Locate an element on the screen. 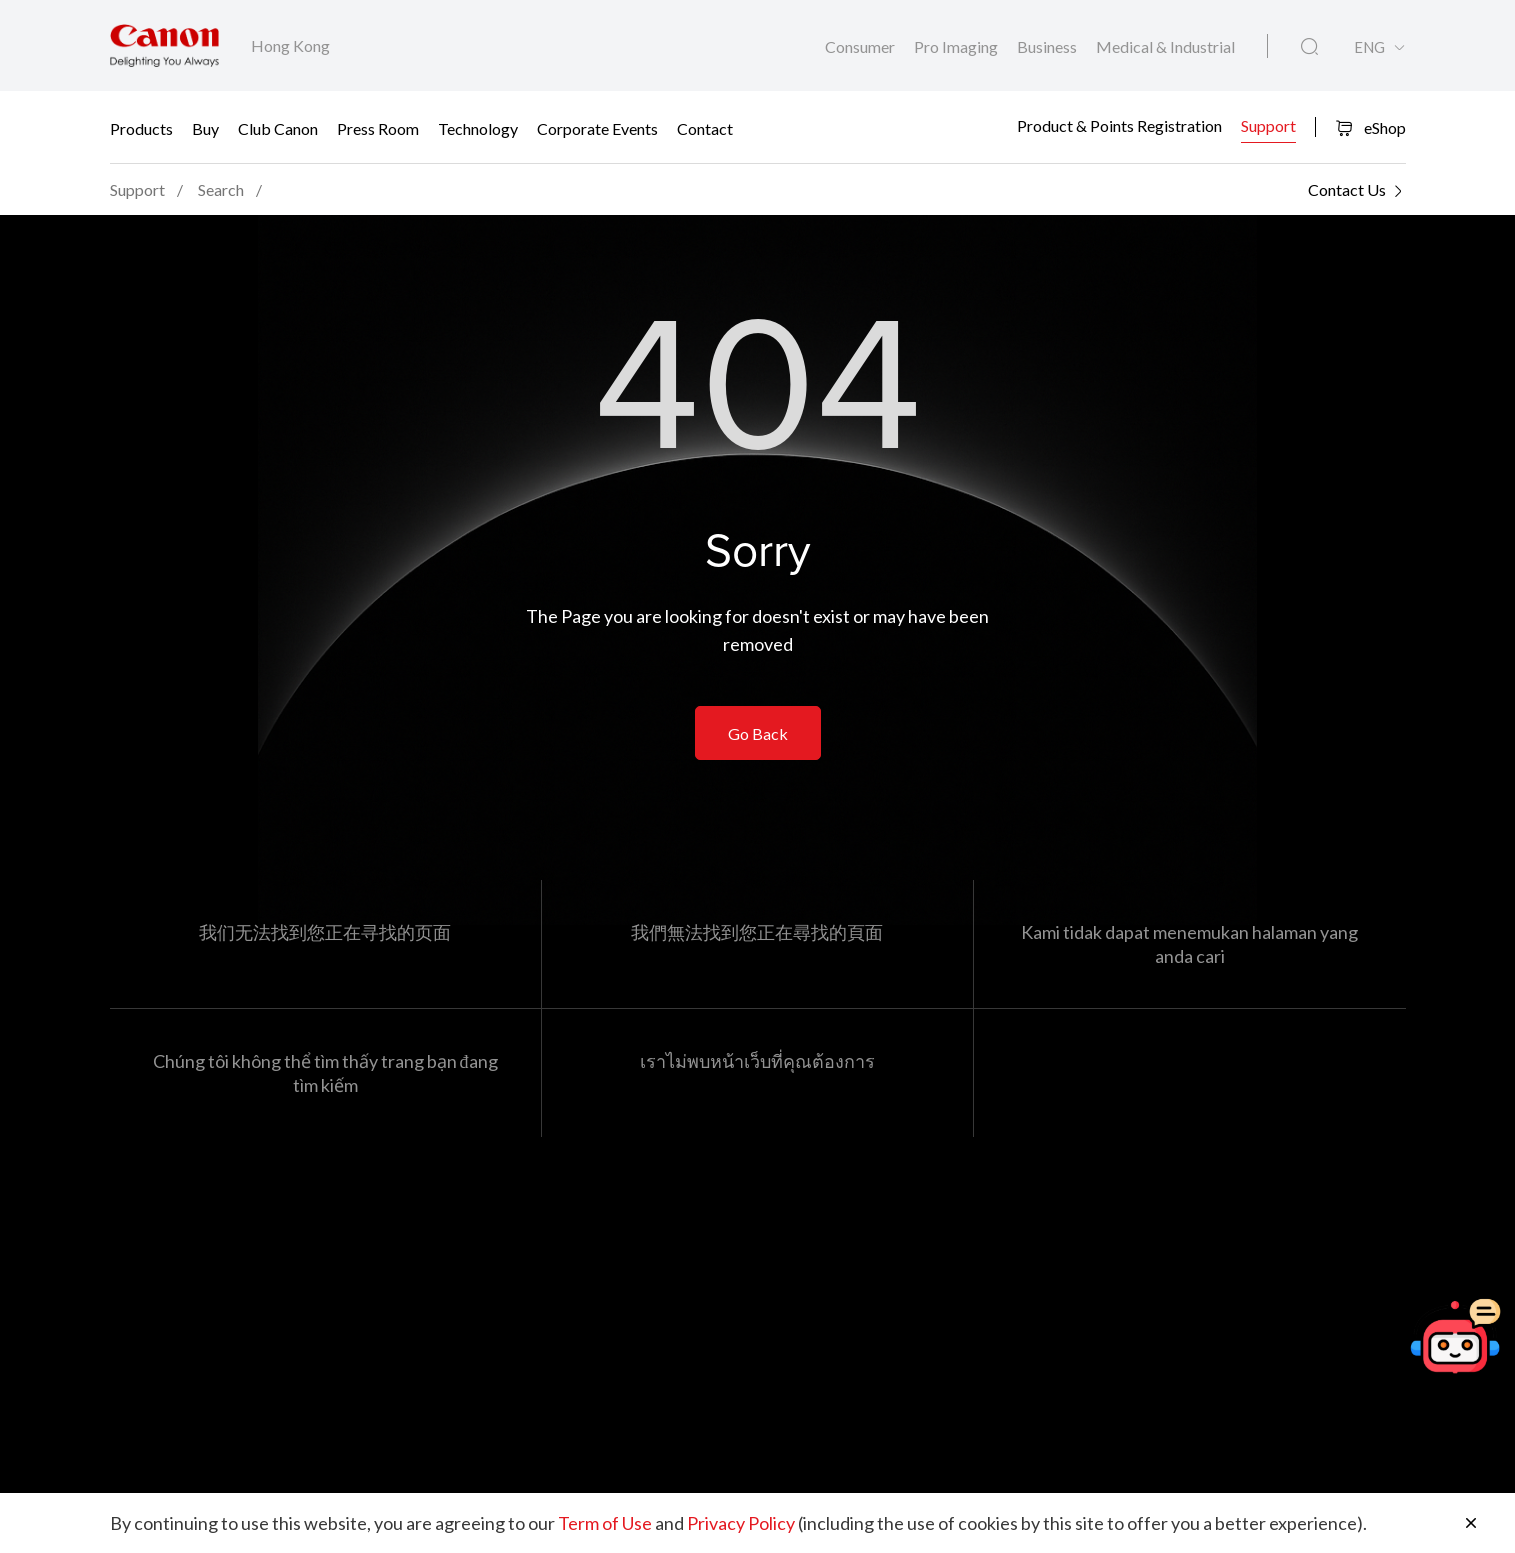 The height and width of the screenshot is (1553, 1515). Technology is located at coordinates (478, 127).